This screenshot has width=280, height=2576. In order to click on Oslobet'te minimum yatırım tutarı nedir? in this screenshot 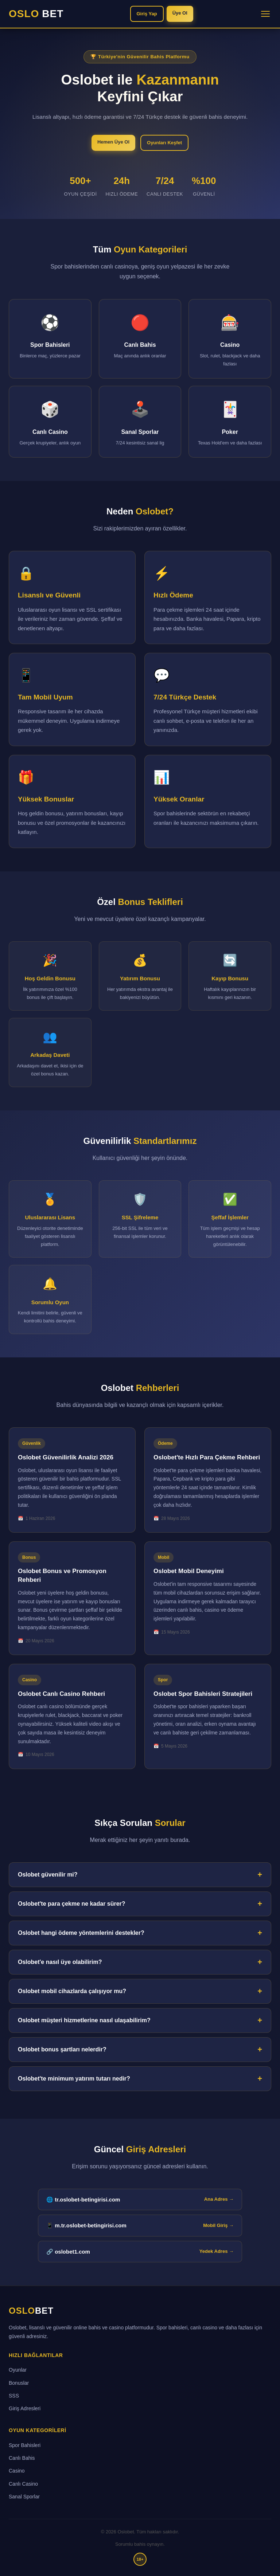, I will do `click(74, 2078)`.